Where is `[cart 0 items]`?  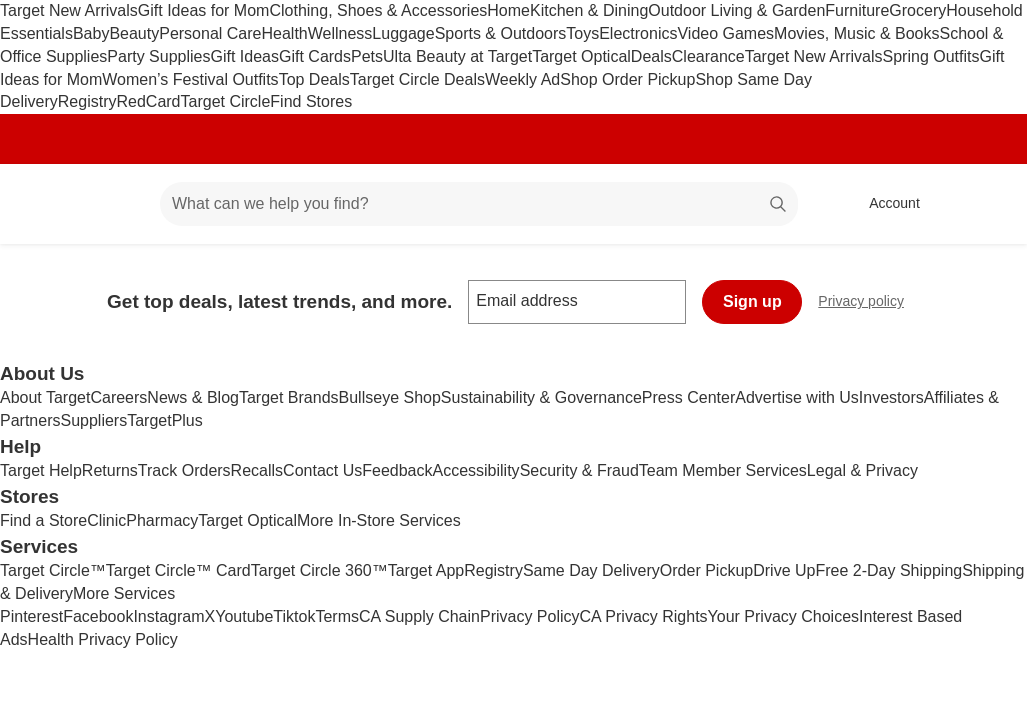 [cart 0 items] is located at coordinates (985, 204).